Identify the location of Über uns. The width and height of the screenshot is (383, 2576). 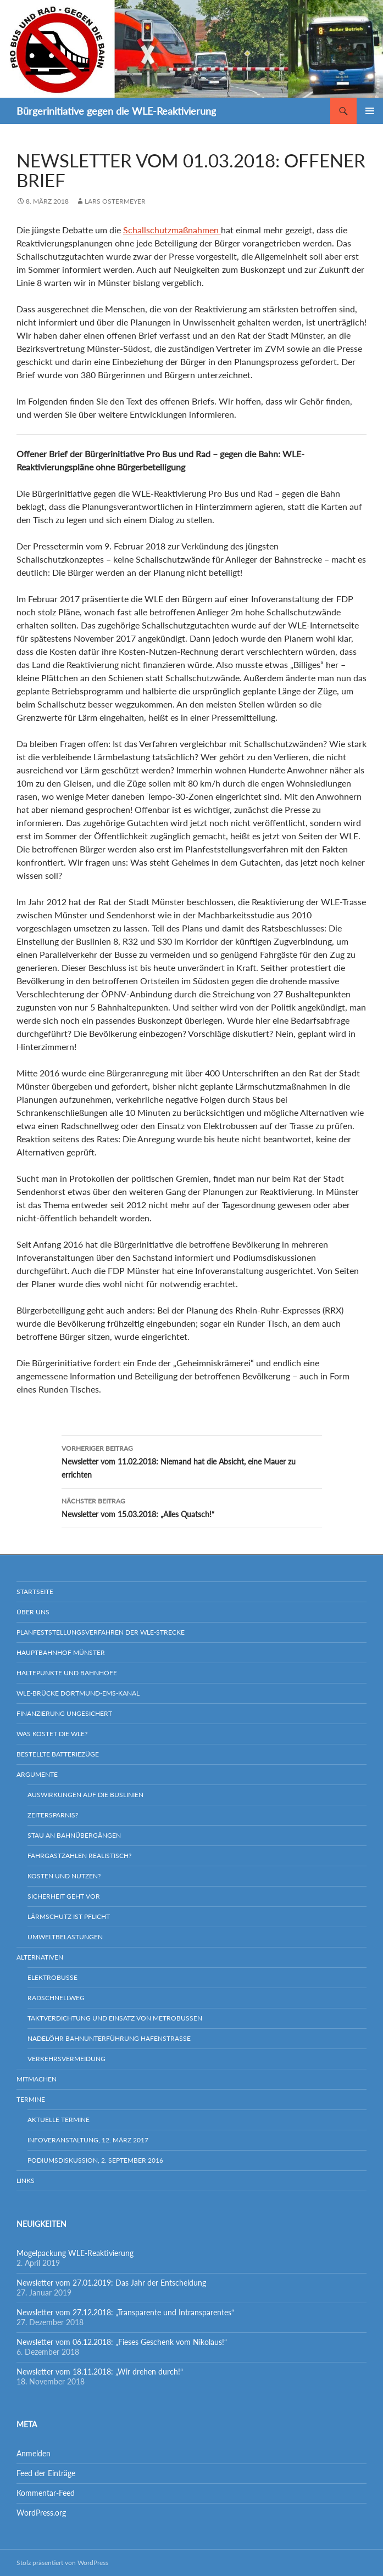
(32, 1612).